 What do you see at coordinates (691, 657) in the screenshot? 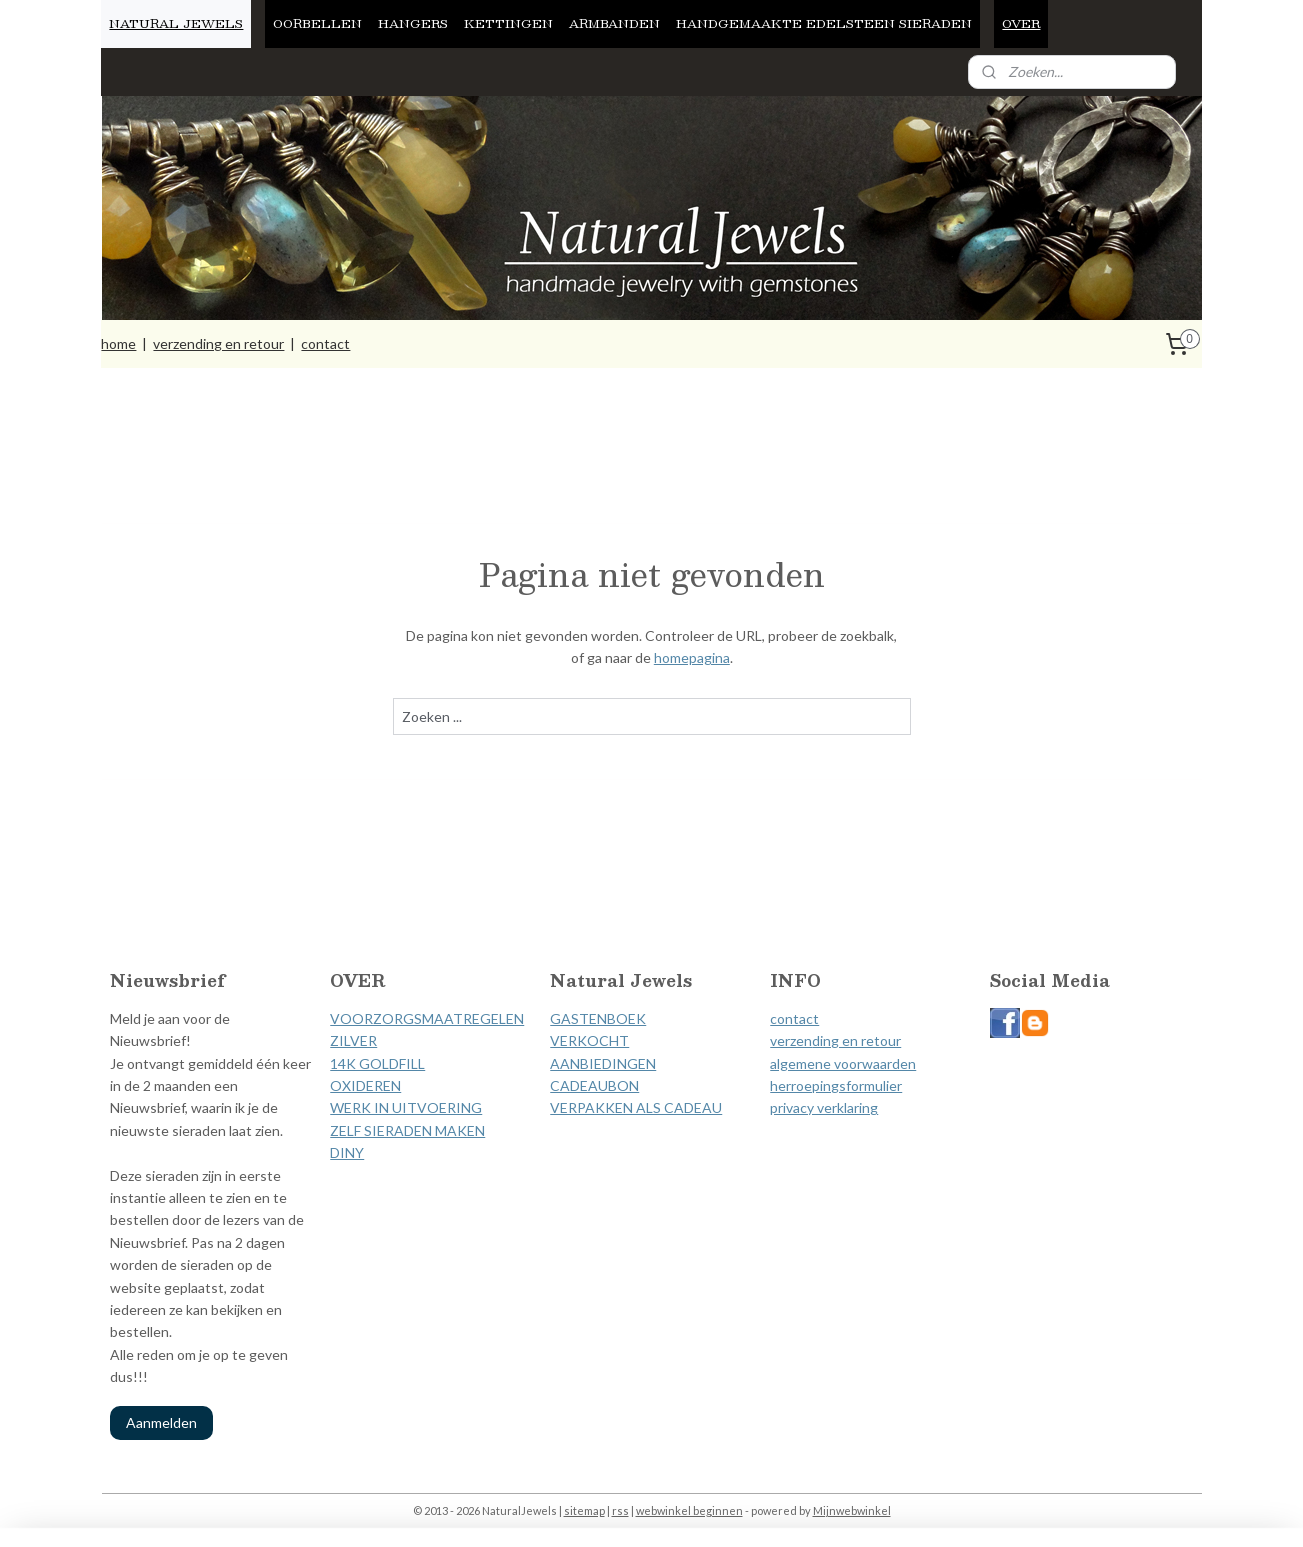
I see `homepagina` at bounding box center [691, 657].